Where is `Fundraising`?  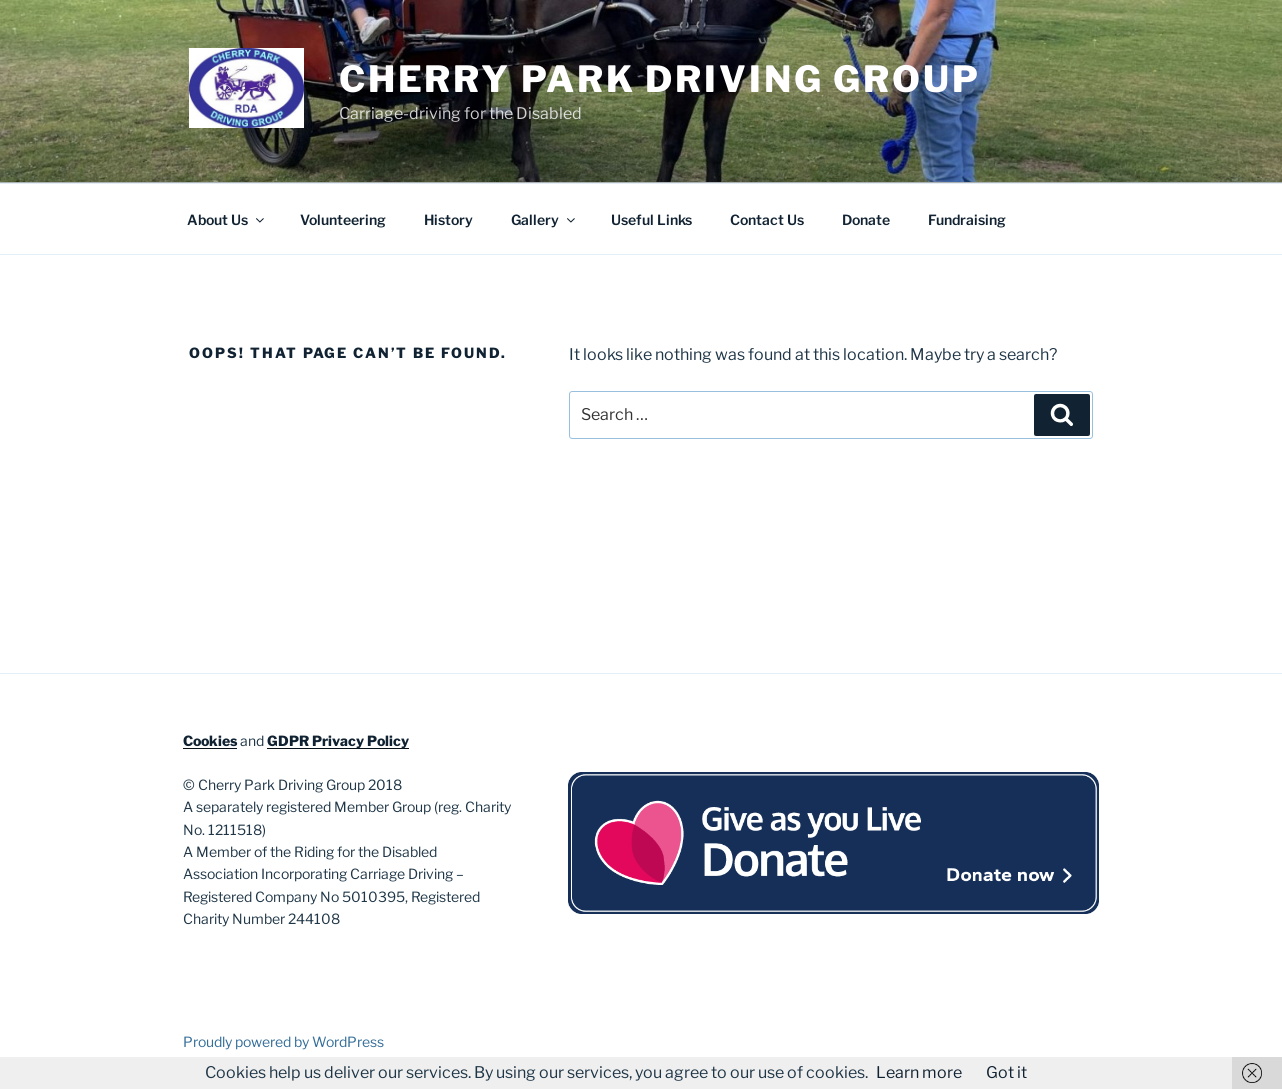
Fundraising is located at coordinates (967, 219).